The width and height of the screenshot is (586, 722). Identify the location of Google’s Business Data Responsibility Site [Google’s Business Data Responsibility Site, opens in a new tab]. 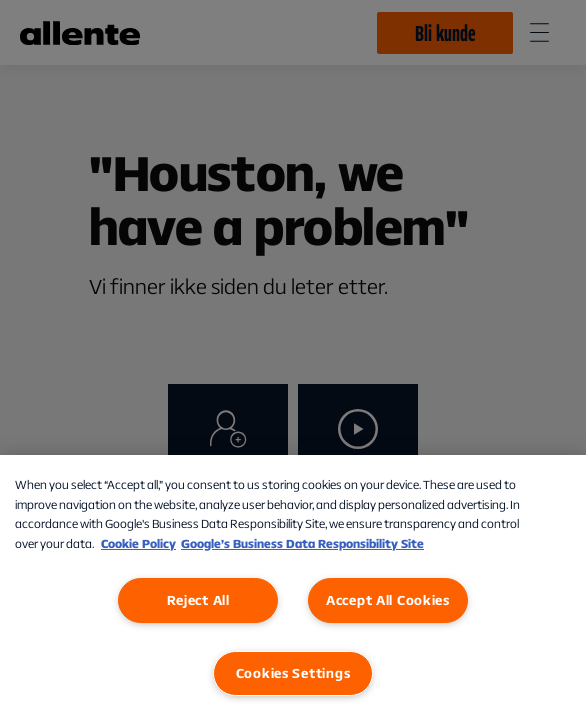
(302, 543).